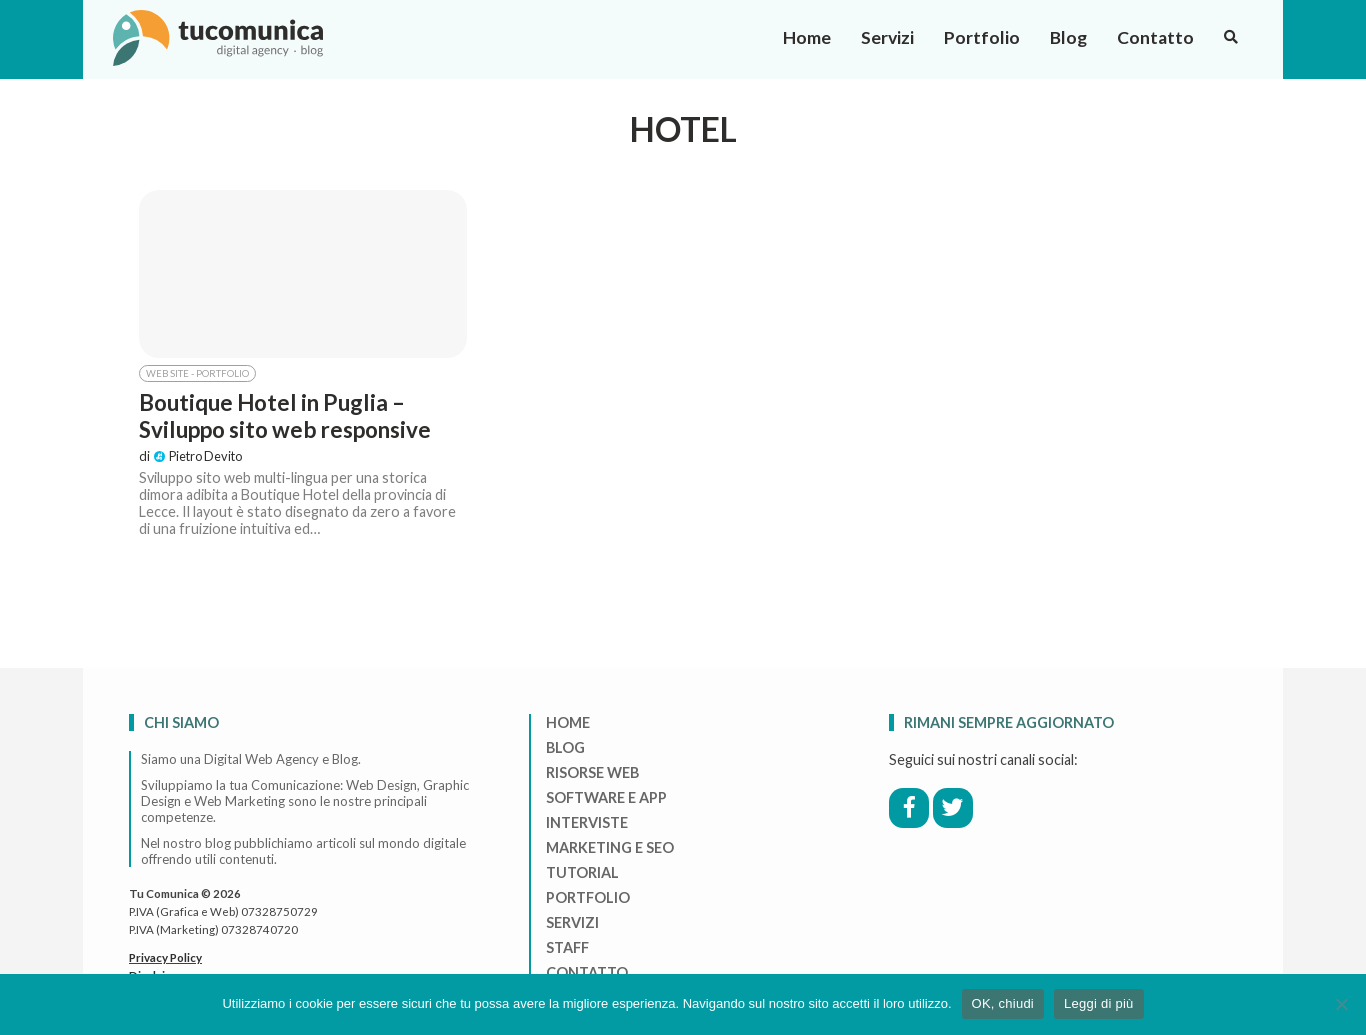  What do you see at coordinates (606, 797) in the screenshot?
I see `Software e App` at bounding box center [606, 797].